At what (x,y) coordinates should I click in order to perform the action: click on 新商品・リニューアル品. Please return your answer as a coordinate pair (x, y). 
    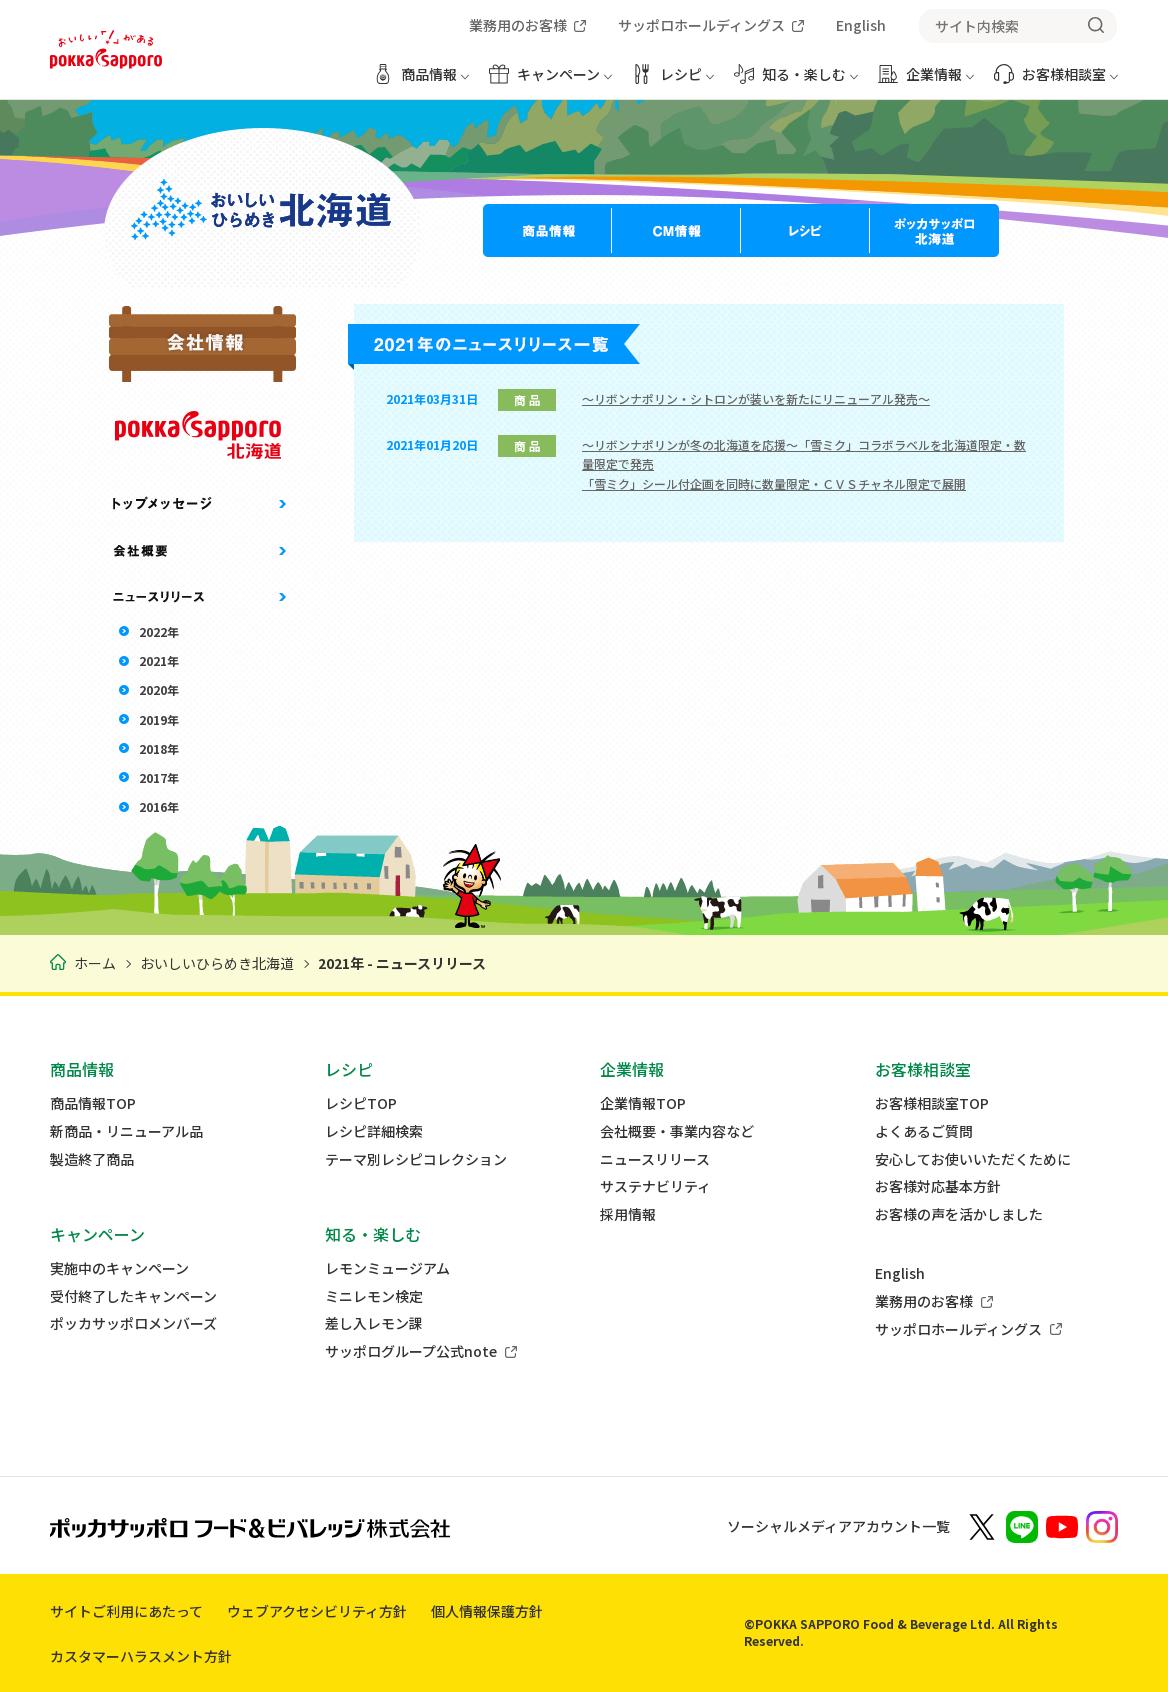
    Looking at the image, I should click on (126, 1131).